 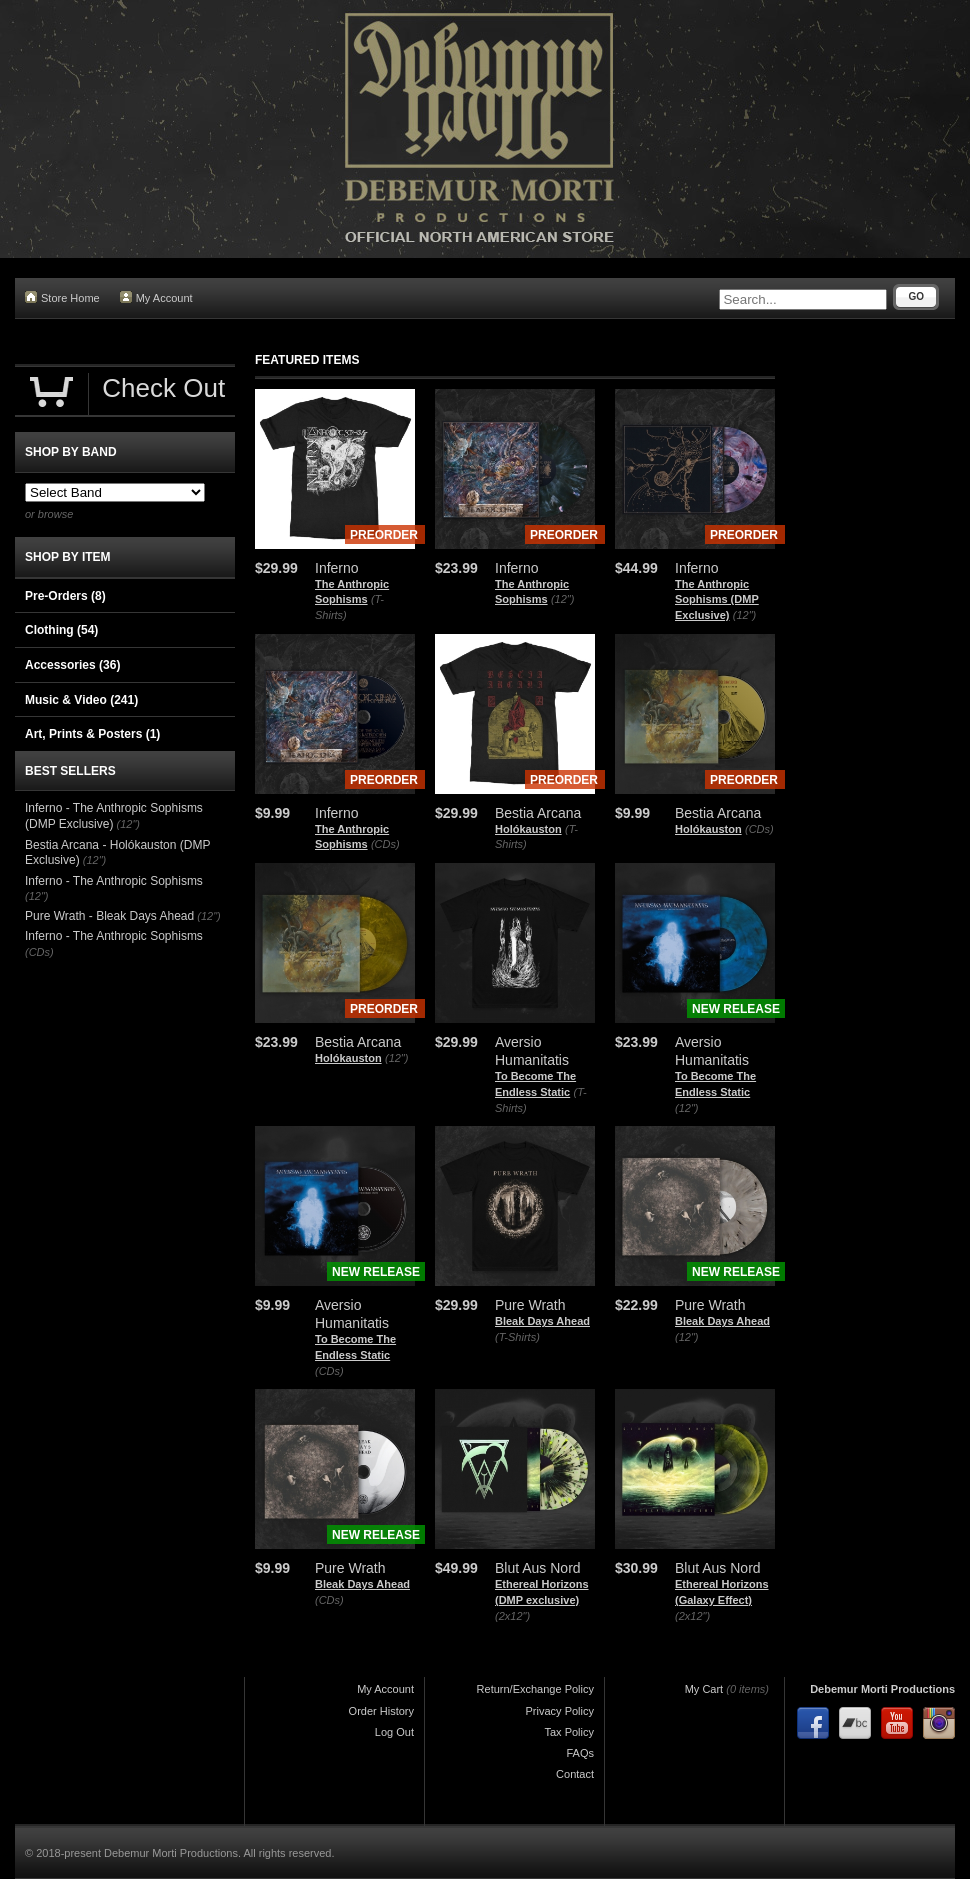 I want to click on Return/Exchange Policy, so click(x=535, y=1689).